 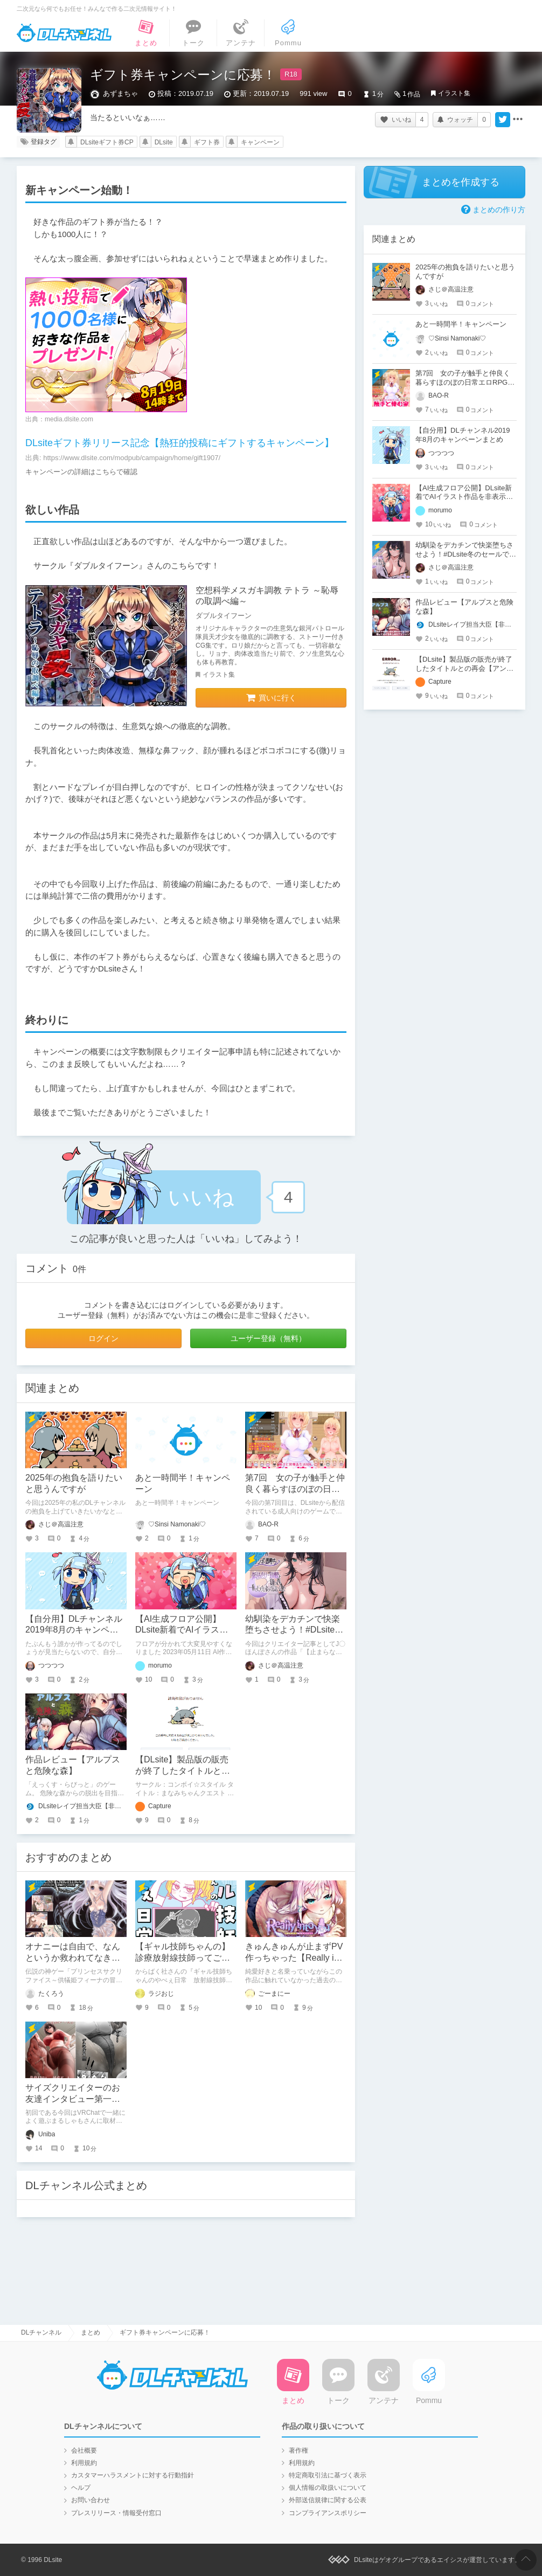 I want to click on DLsiteギフト券CP, so click(x=107, y=142).